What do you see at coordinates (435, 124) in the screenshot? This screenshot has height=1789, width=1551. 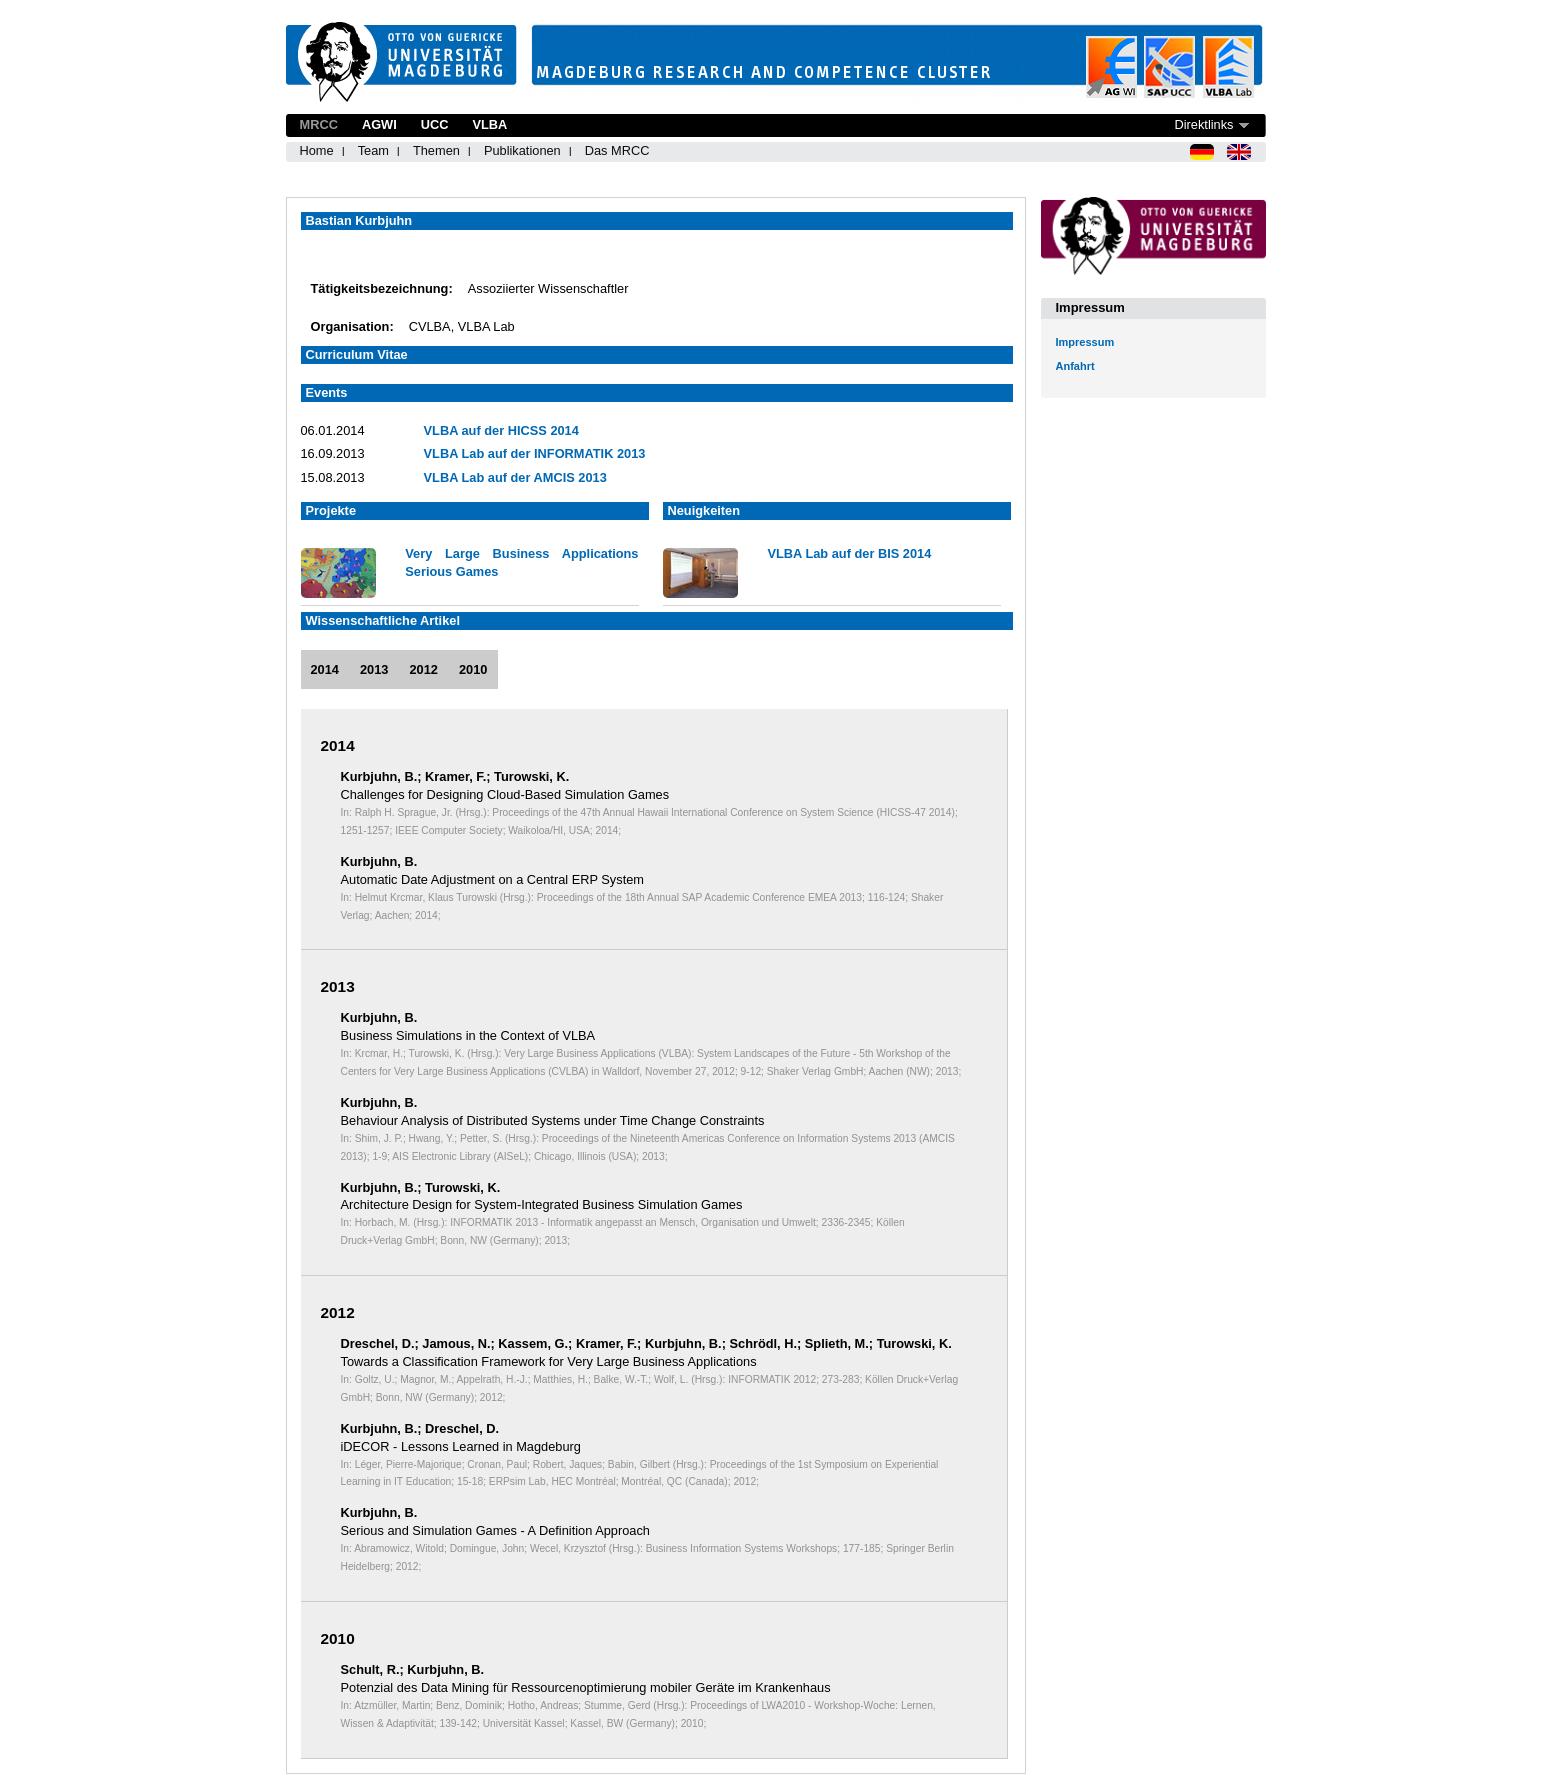 I see `UCC` at bounding box center [435, 124].